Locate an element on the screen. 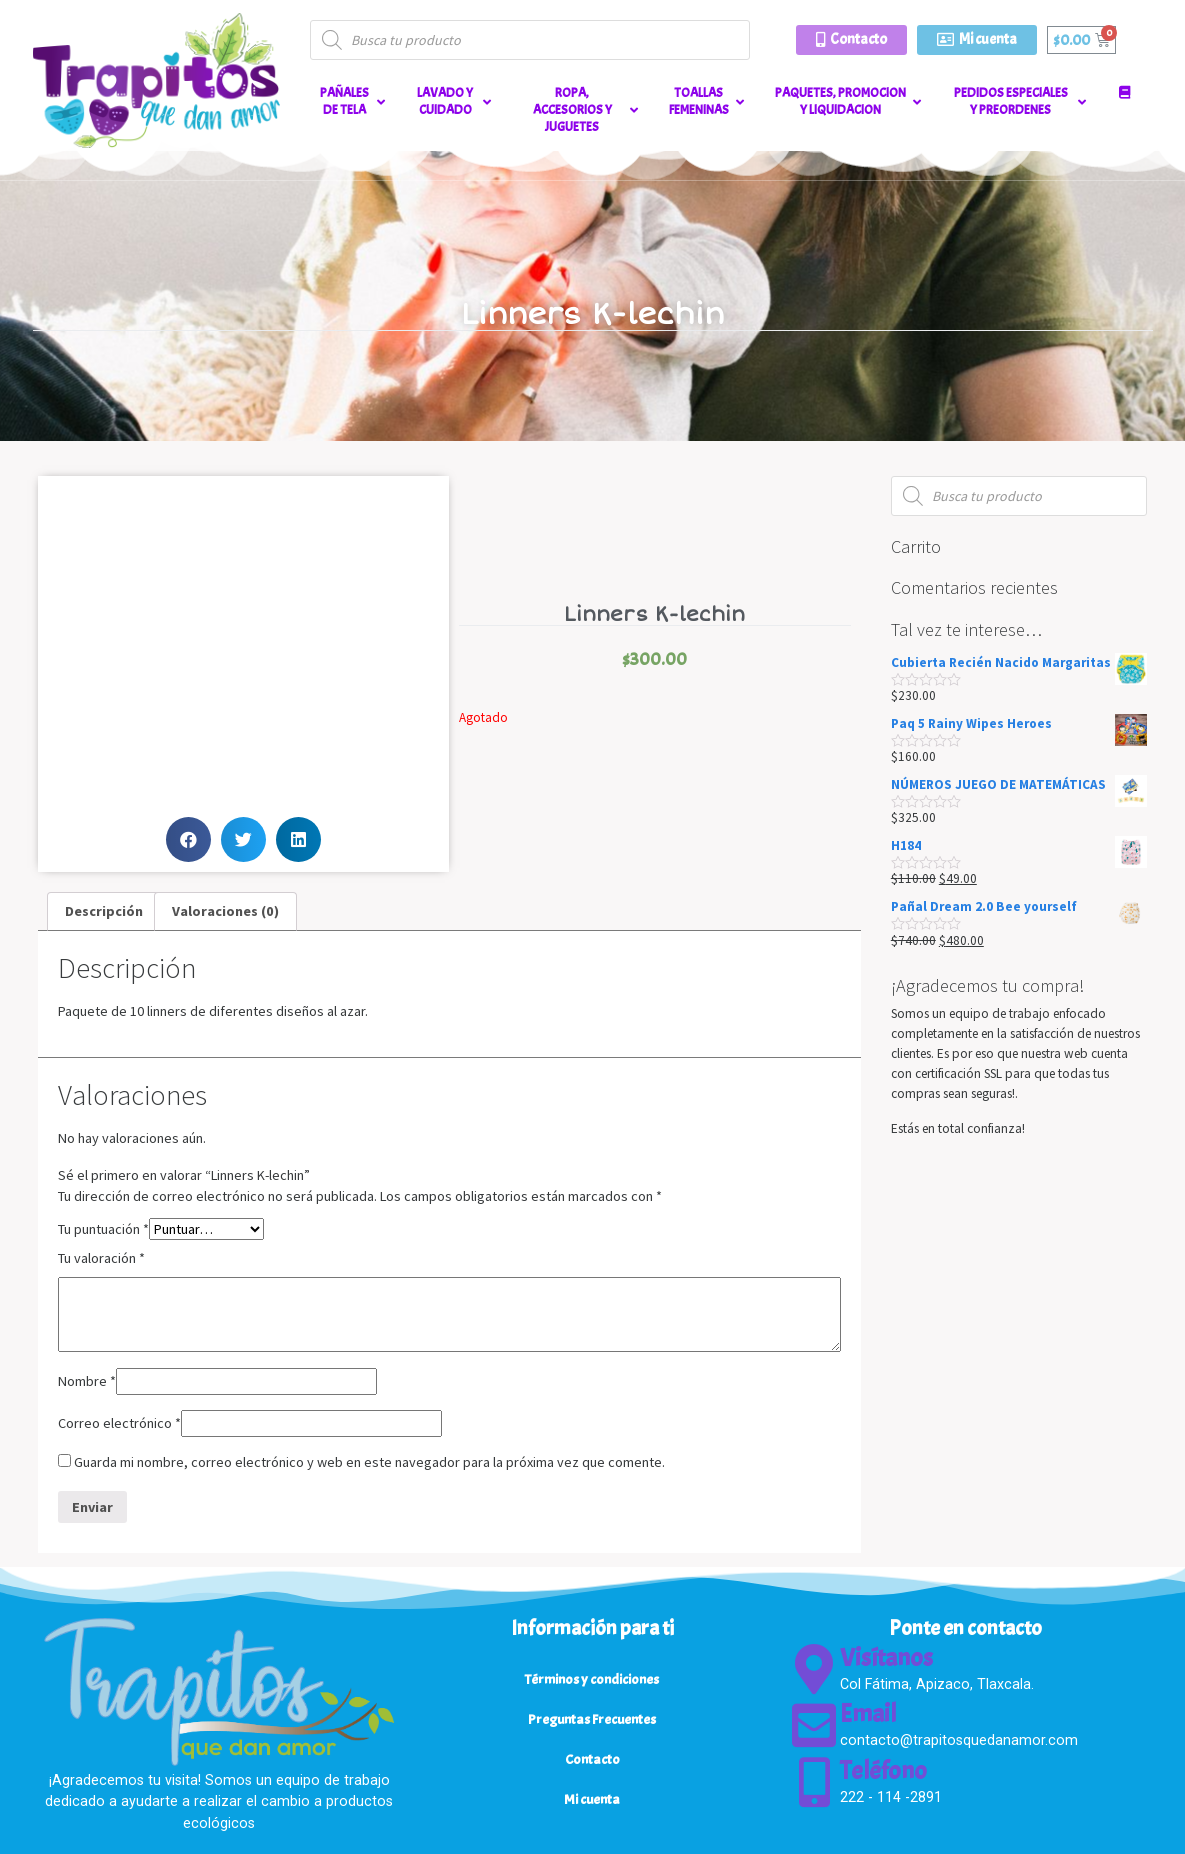  Tu puntuación is located at coordinates (103, 1229).